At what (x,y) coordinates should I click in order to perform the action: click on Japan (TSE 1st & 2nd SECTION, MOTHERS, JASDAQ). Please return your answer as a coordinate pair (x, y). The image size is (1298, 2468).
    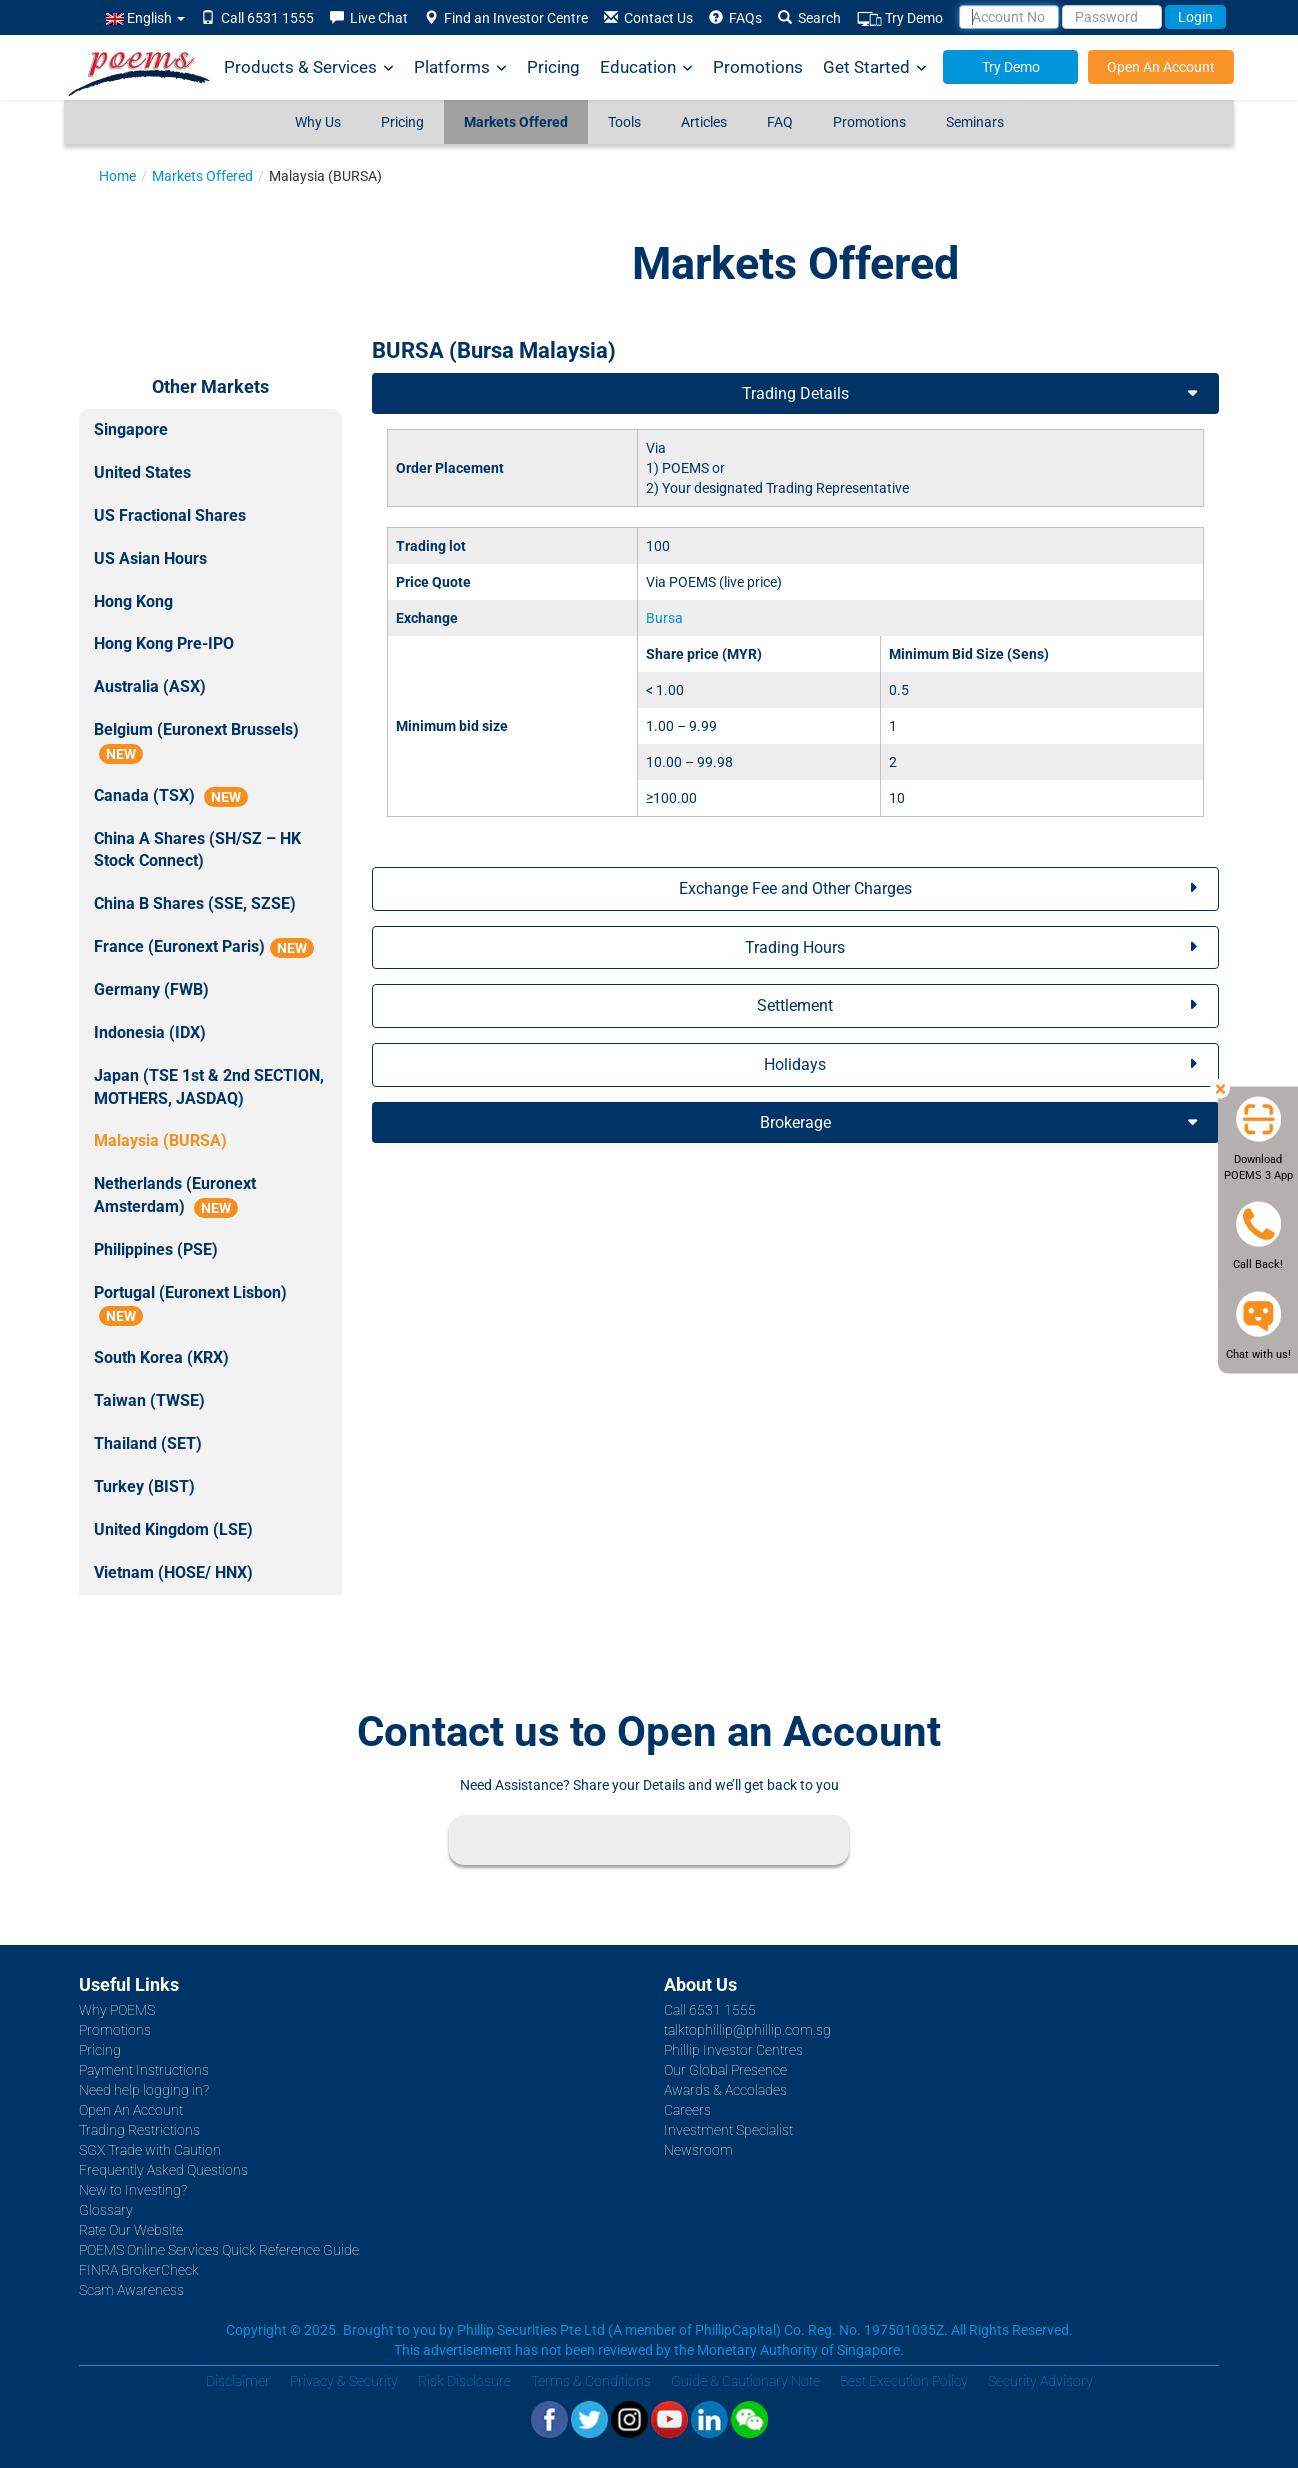
    Looking at the image, I should click on (209, 1087).